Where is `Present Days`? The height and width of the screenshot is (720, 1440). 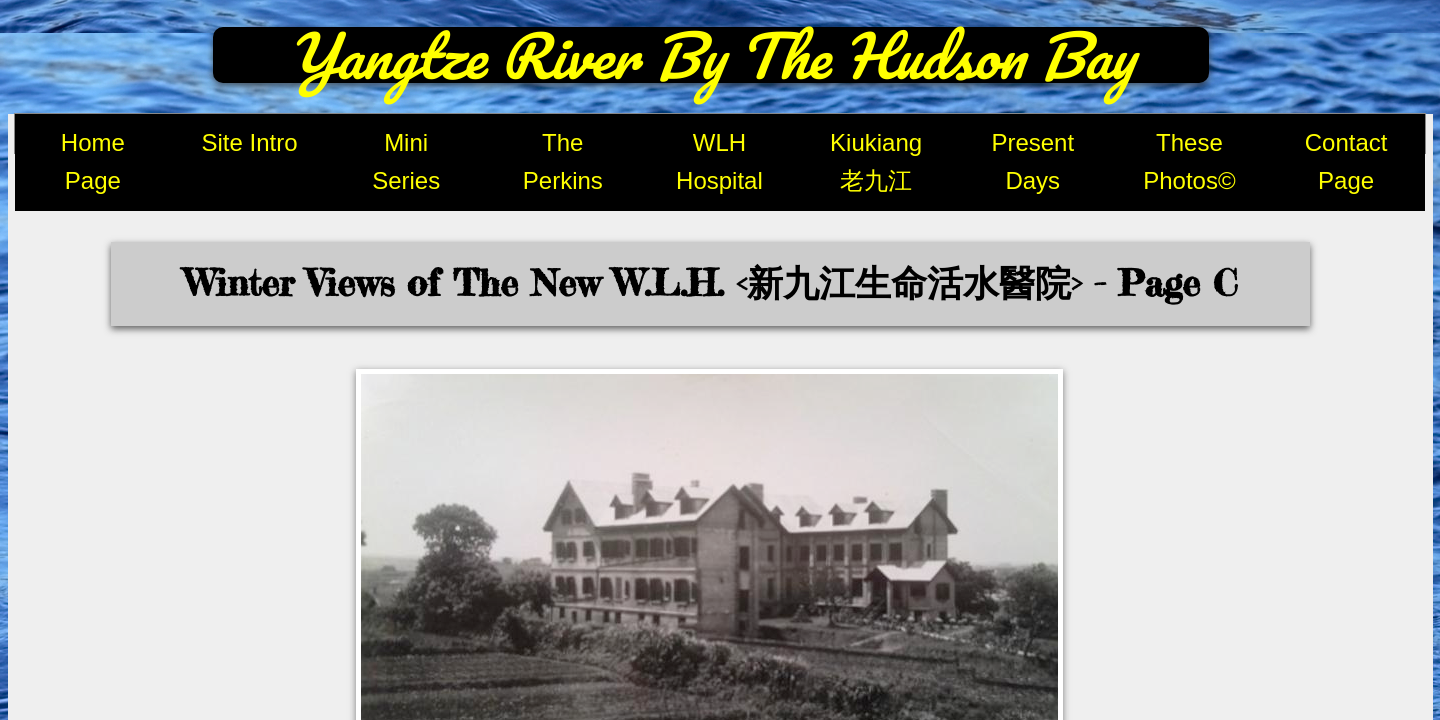
Present Days is located at coordinates (1032, 161).